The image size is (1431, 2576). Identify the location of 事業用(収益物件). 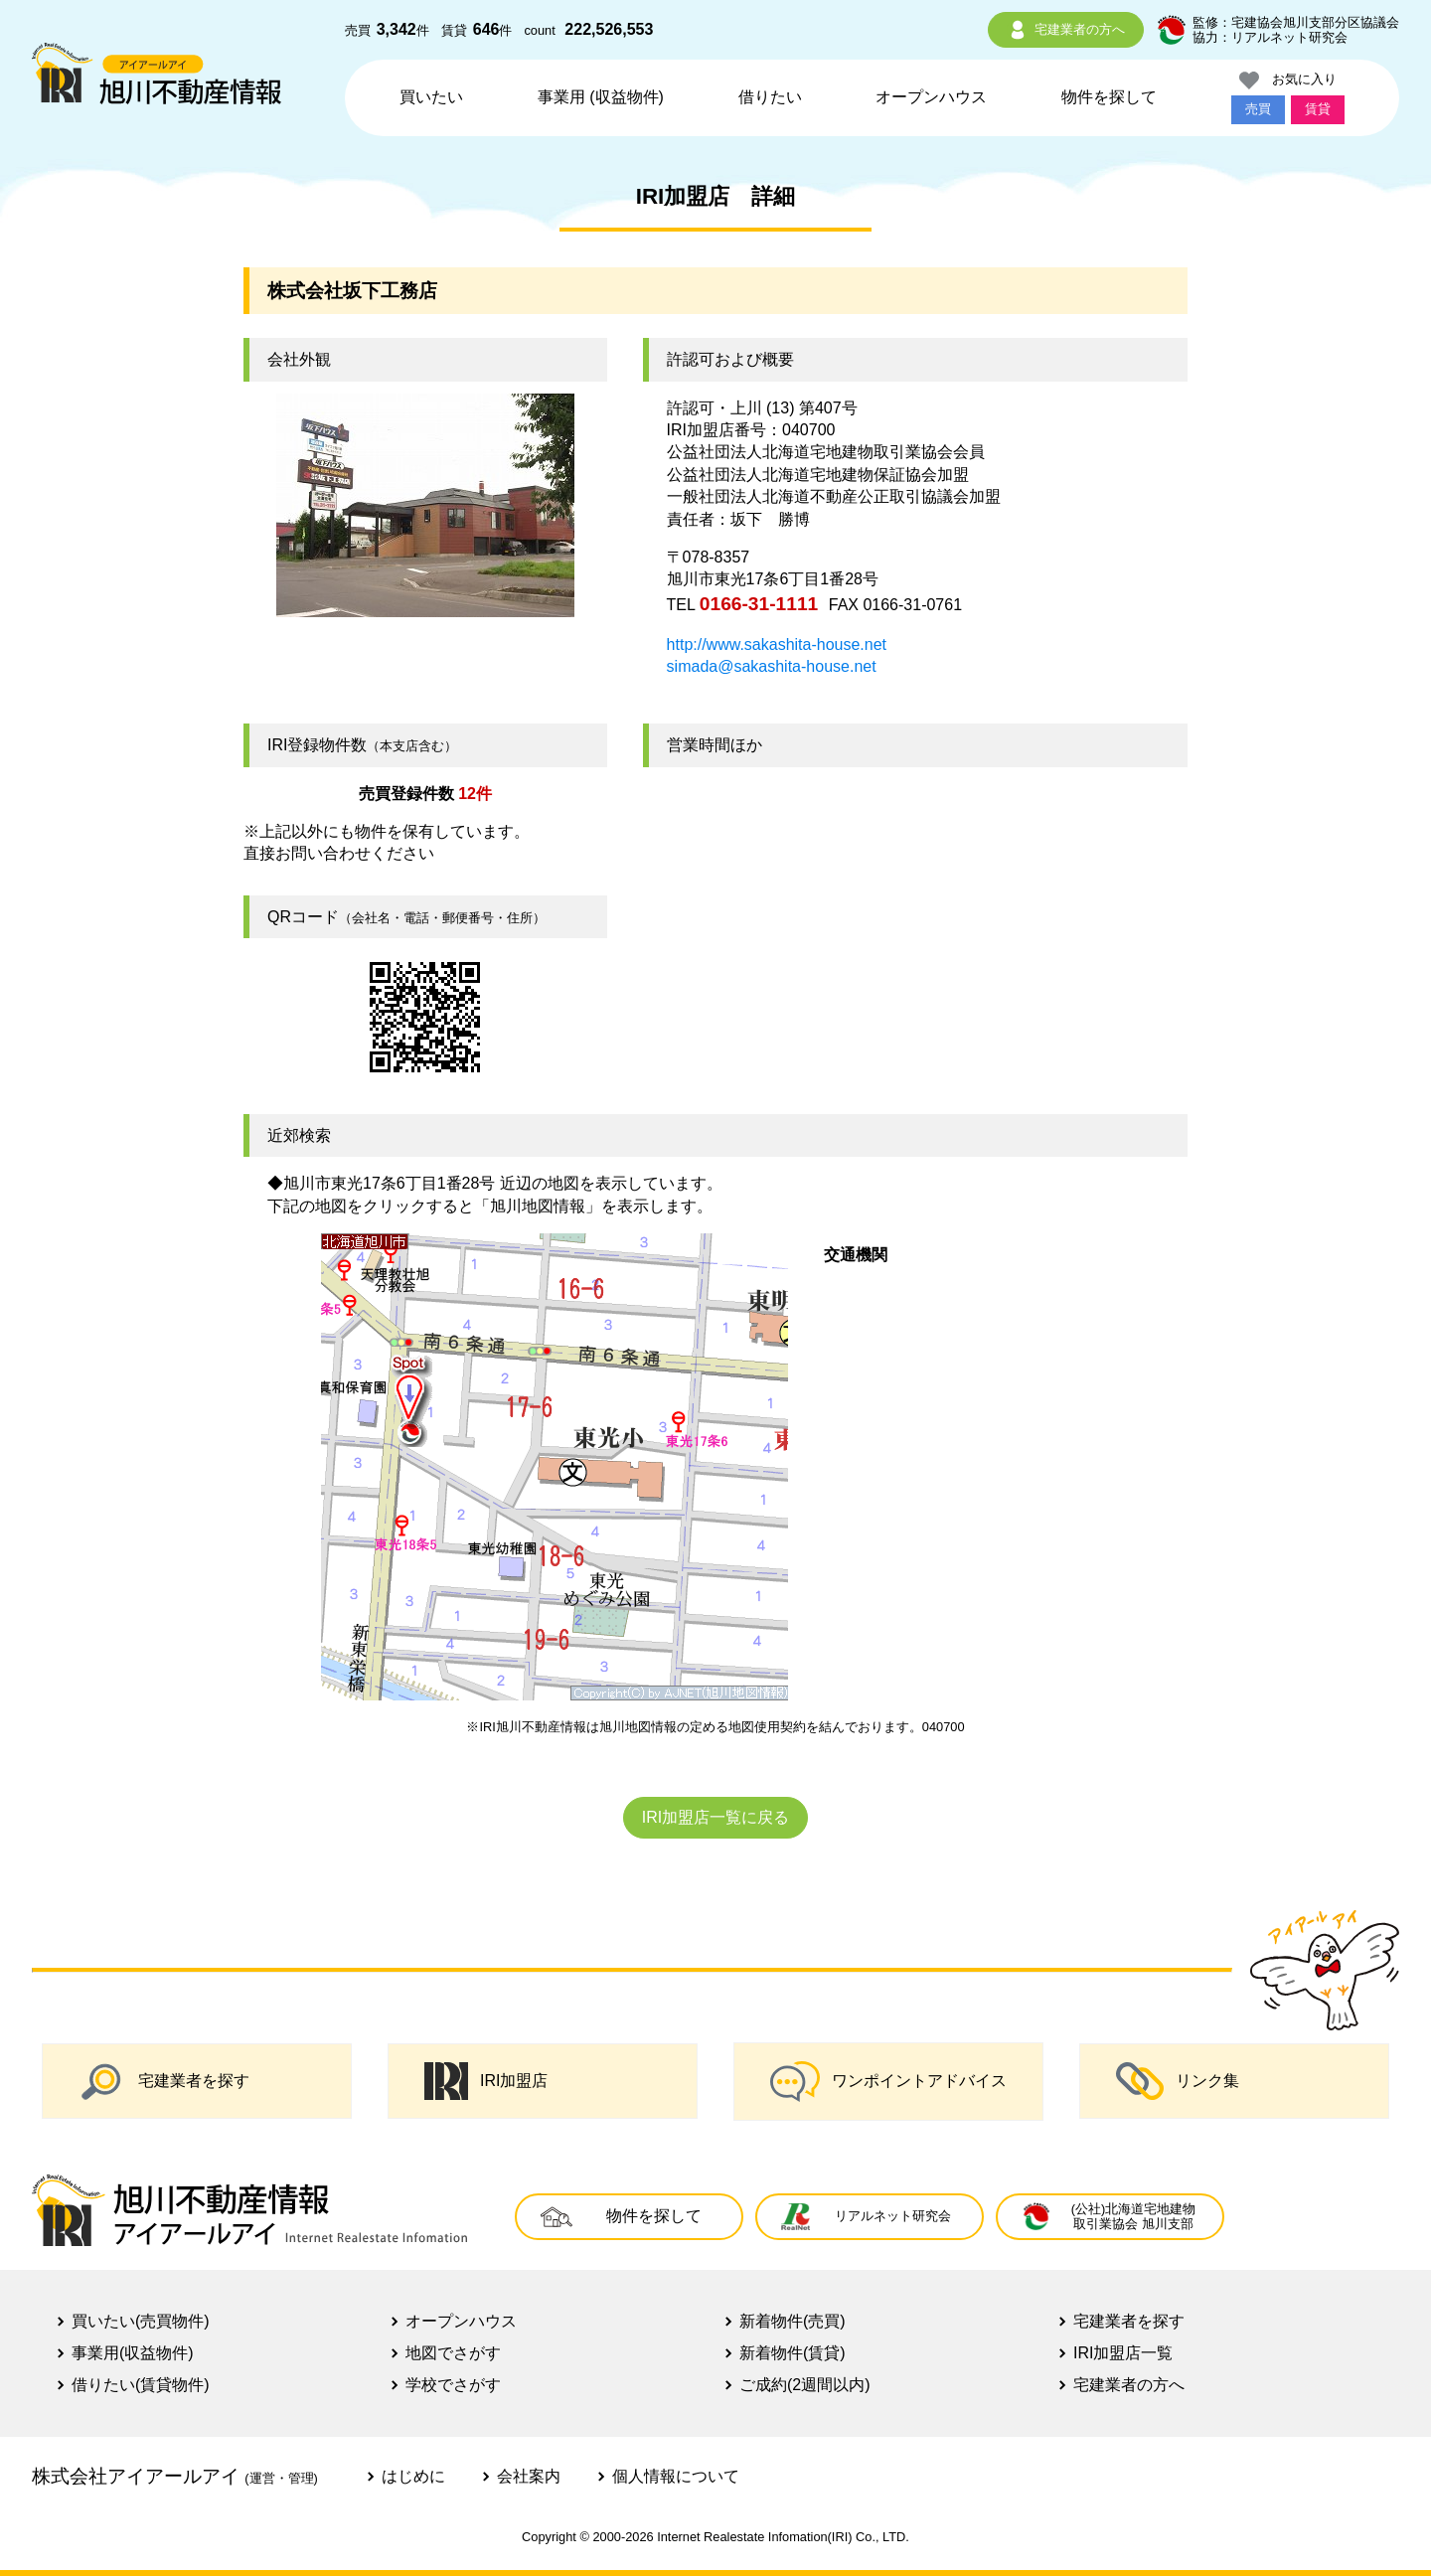
(133, 2352).